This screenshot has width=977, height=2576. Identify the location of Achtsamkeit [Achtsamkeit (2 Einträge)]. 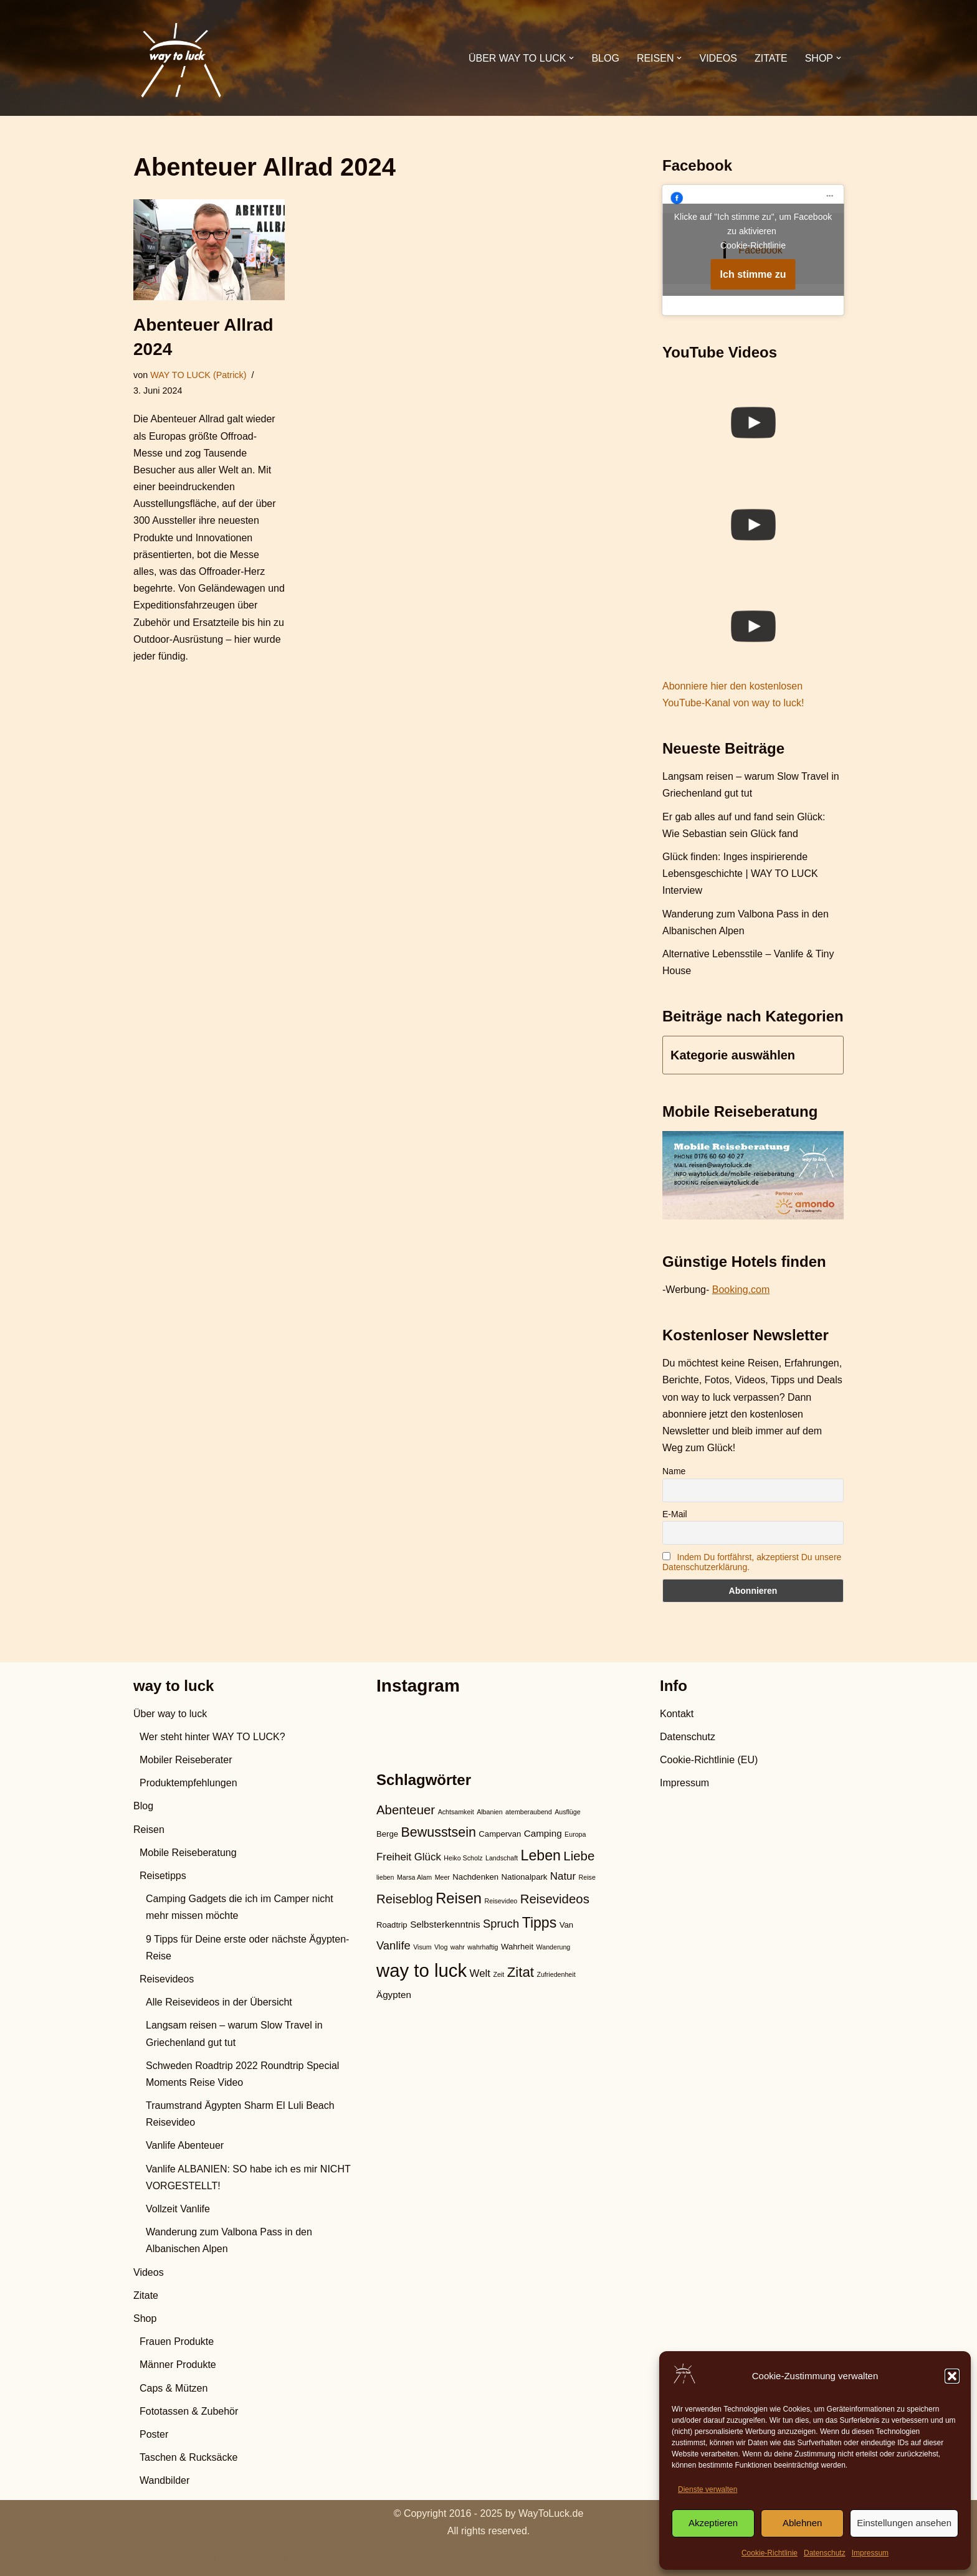
(456, 1812).